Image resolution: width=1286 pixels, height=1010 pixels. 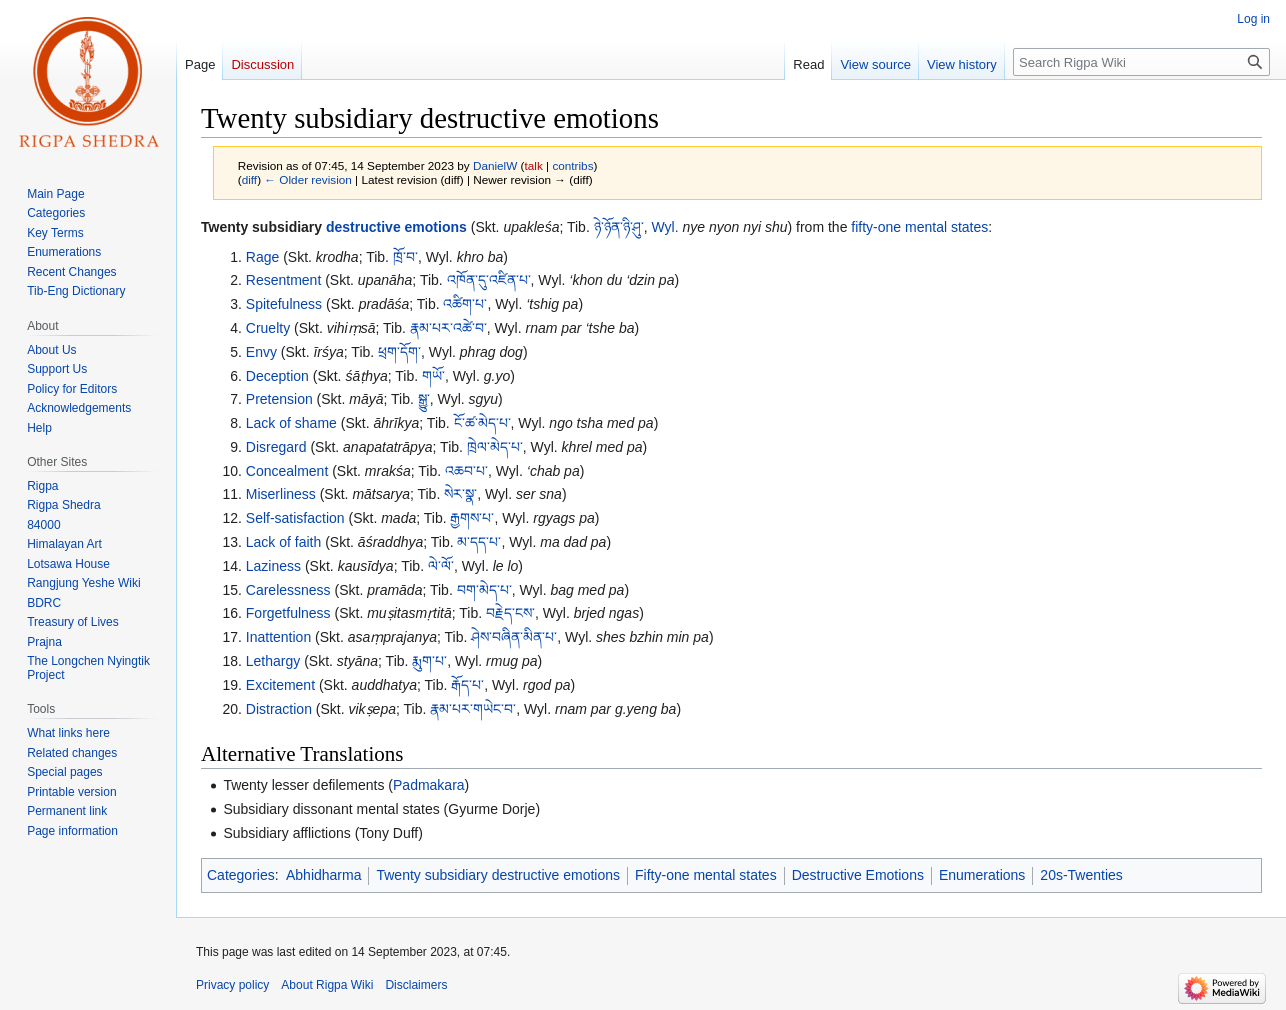 What do you see at coordinates (327, 985) in the screenshot?
I see `About Rigpa Wiki` at bounding box center [327, 985].